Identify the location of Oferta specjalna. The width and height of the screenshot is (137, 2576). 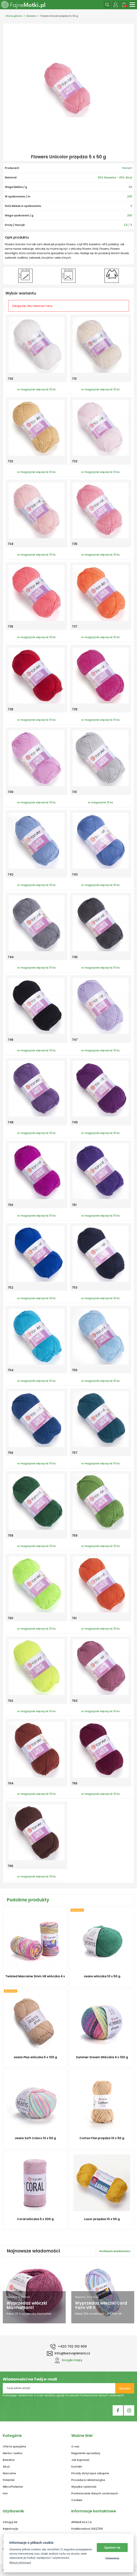
(14, 2446).